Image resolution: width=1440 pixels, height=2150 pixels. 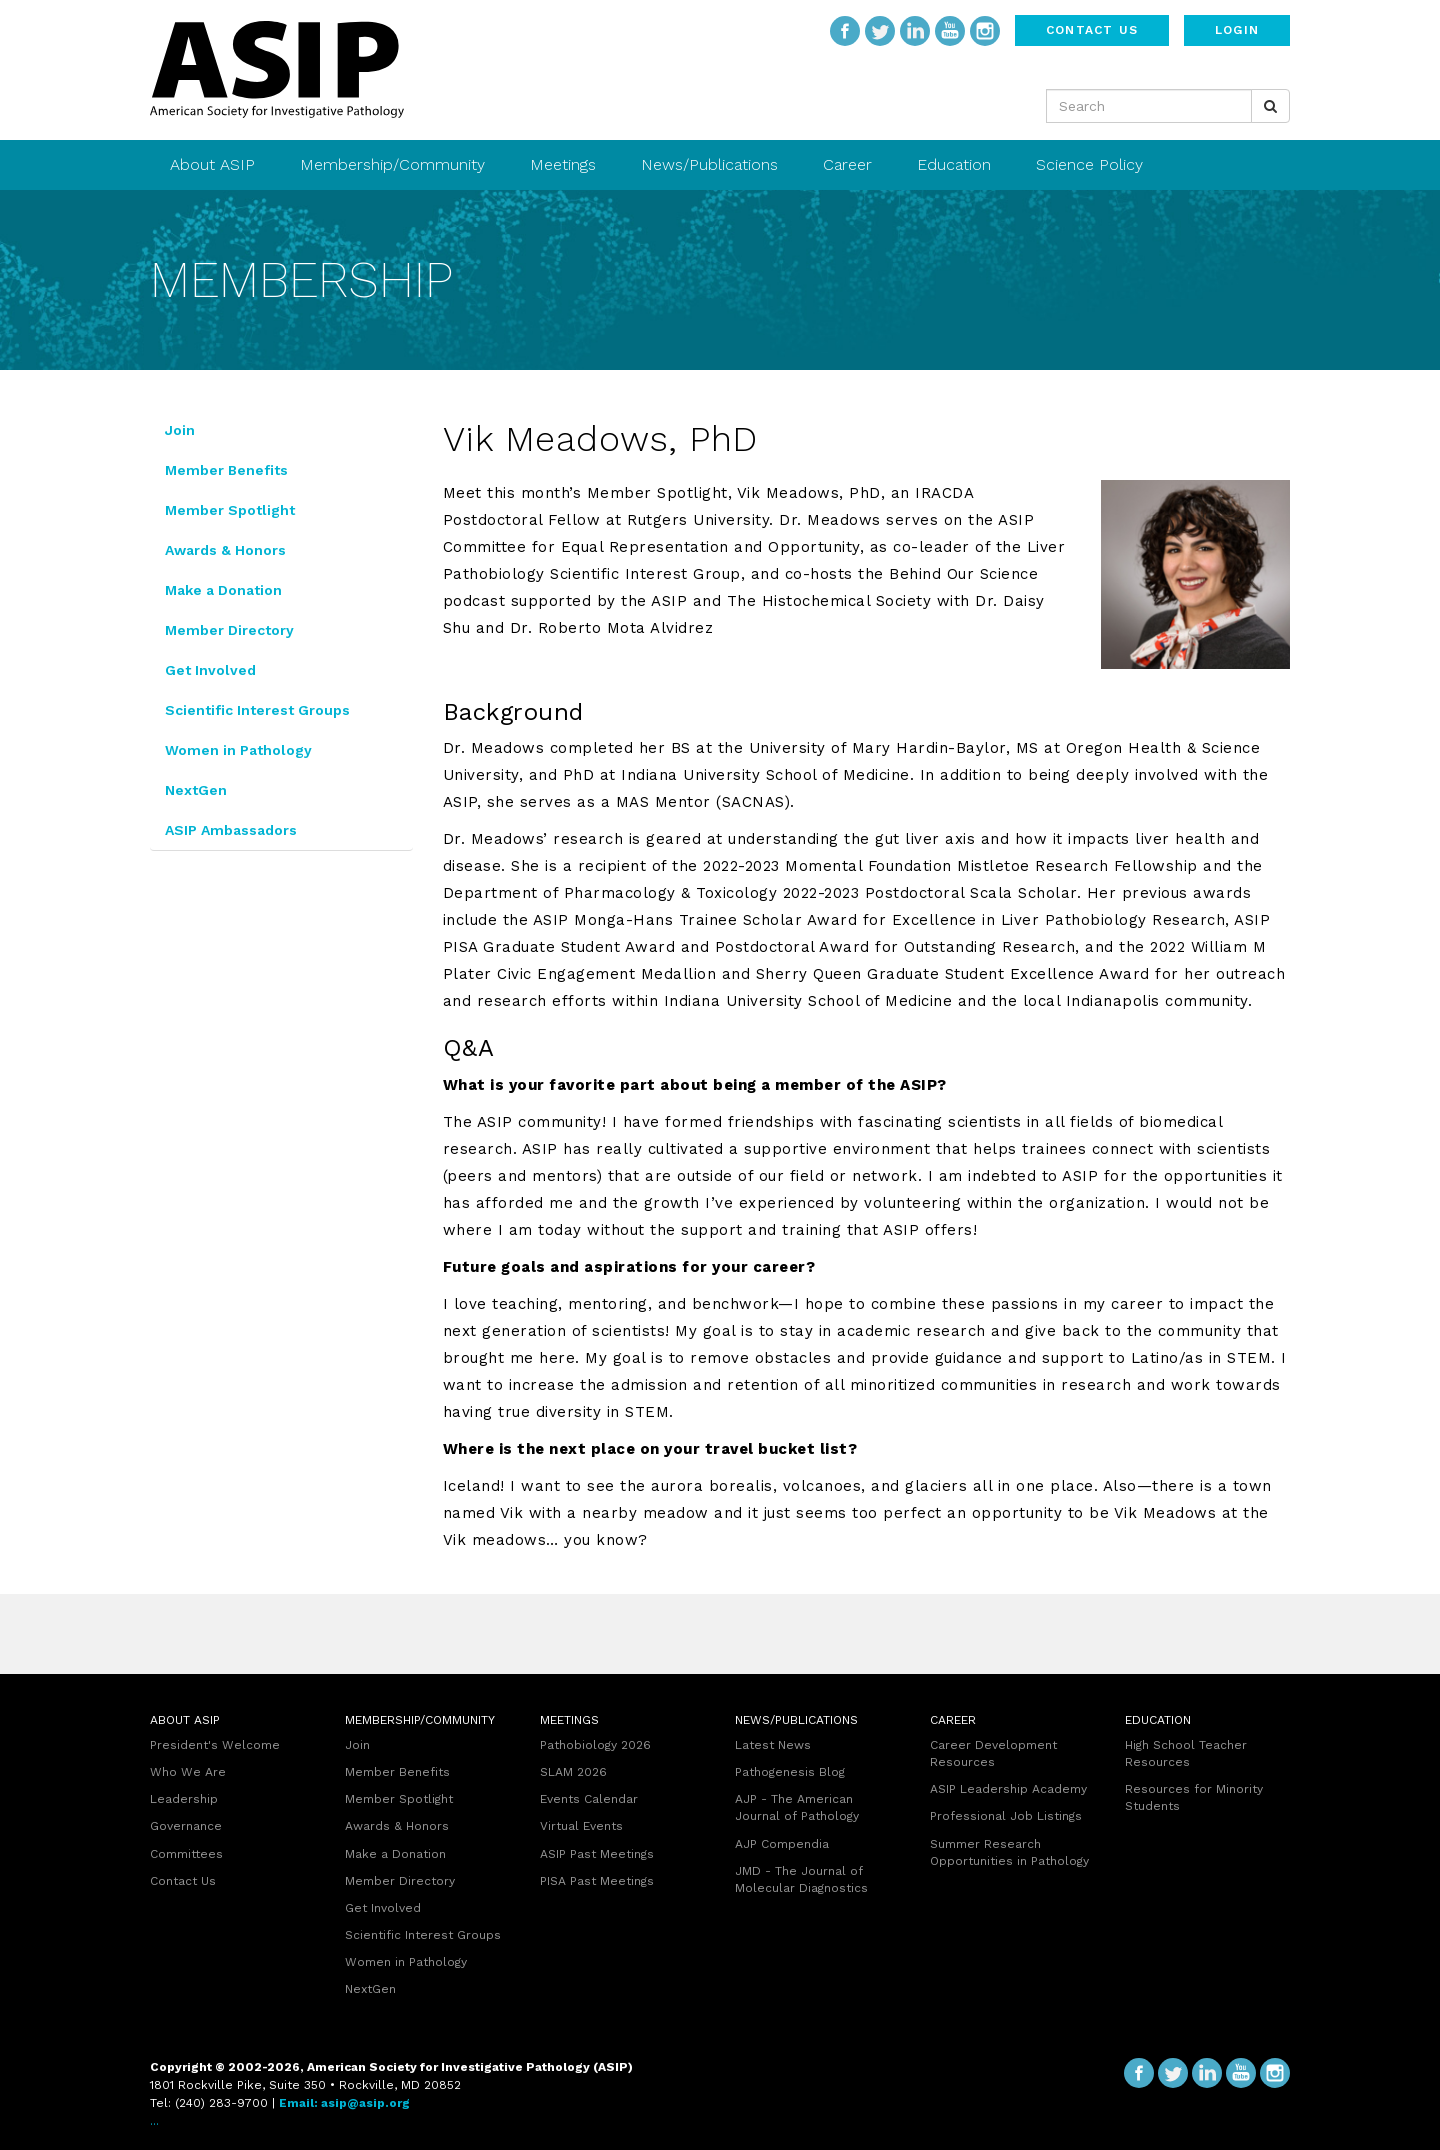 What do you see at coordinates (790, 1772) in the screenshot?
I see `Pathogenesis Blog` at bounding box center [790, 1772].